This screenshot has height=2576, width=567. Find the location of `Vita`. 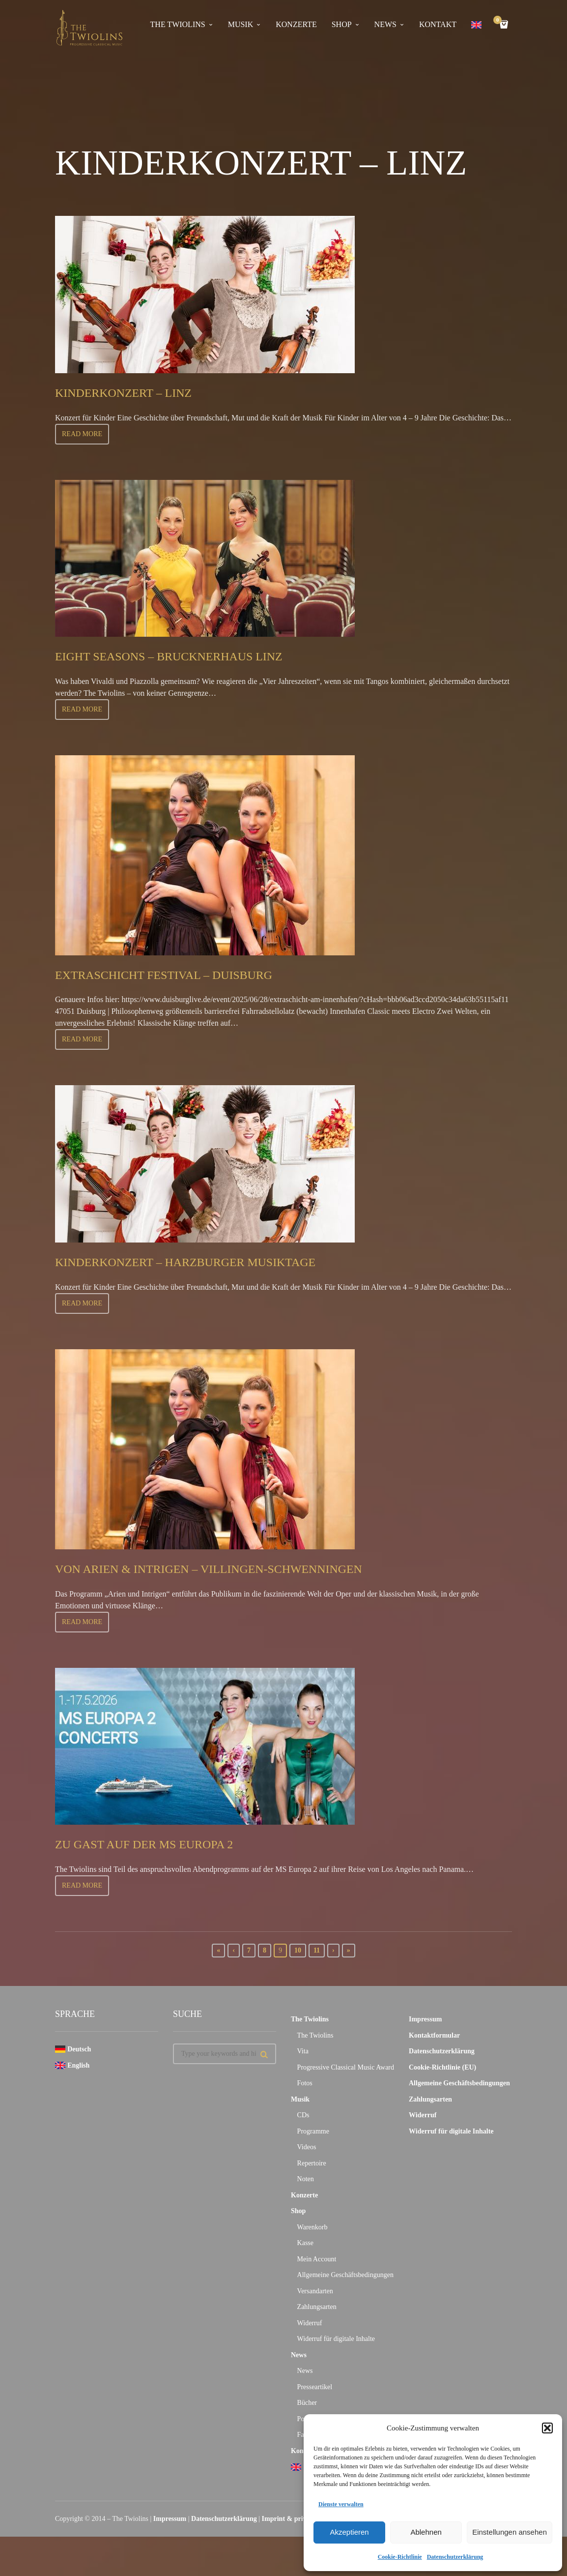

Vita is located at coordinates (303, 2051).